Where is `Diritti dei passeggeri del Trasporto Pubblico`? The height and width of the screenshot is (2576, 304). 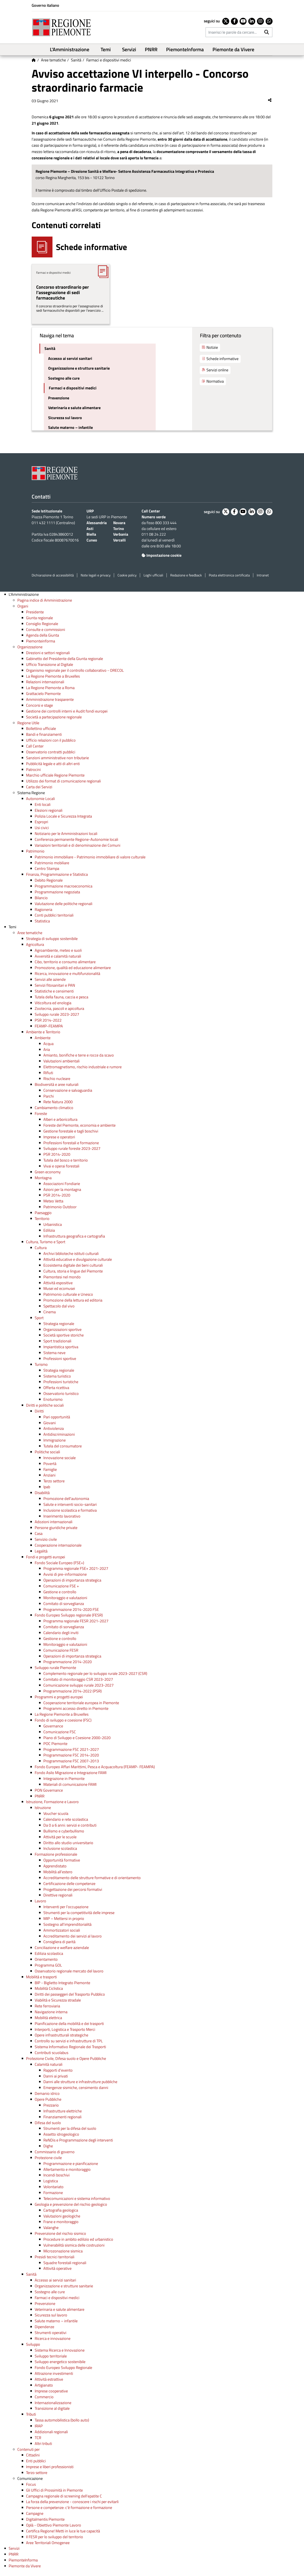 Diritti dei passeggeri del Trasporto Pubblico is located at coordinates (70, 1997).